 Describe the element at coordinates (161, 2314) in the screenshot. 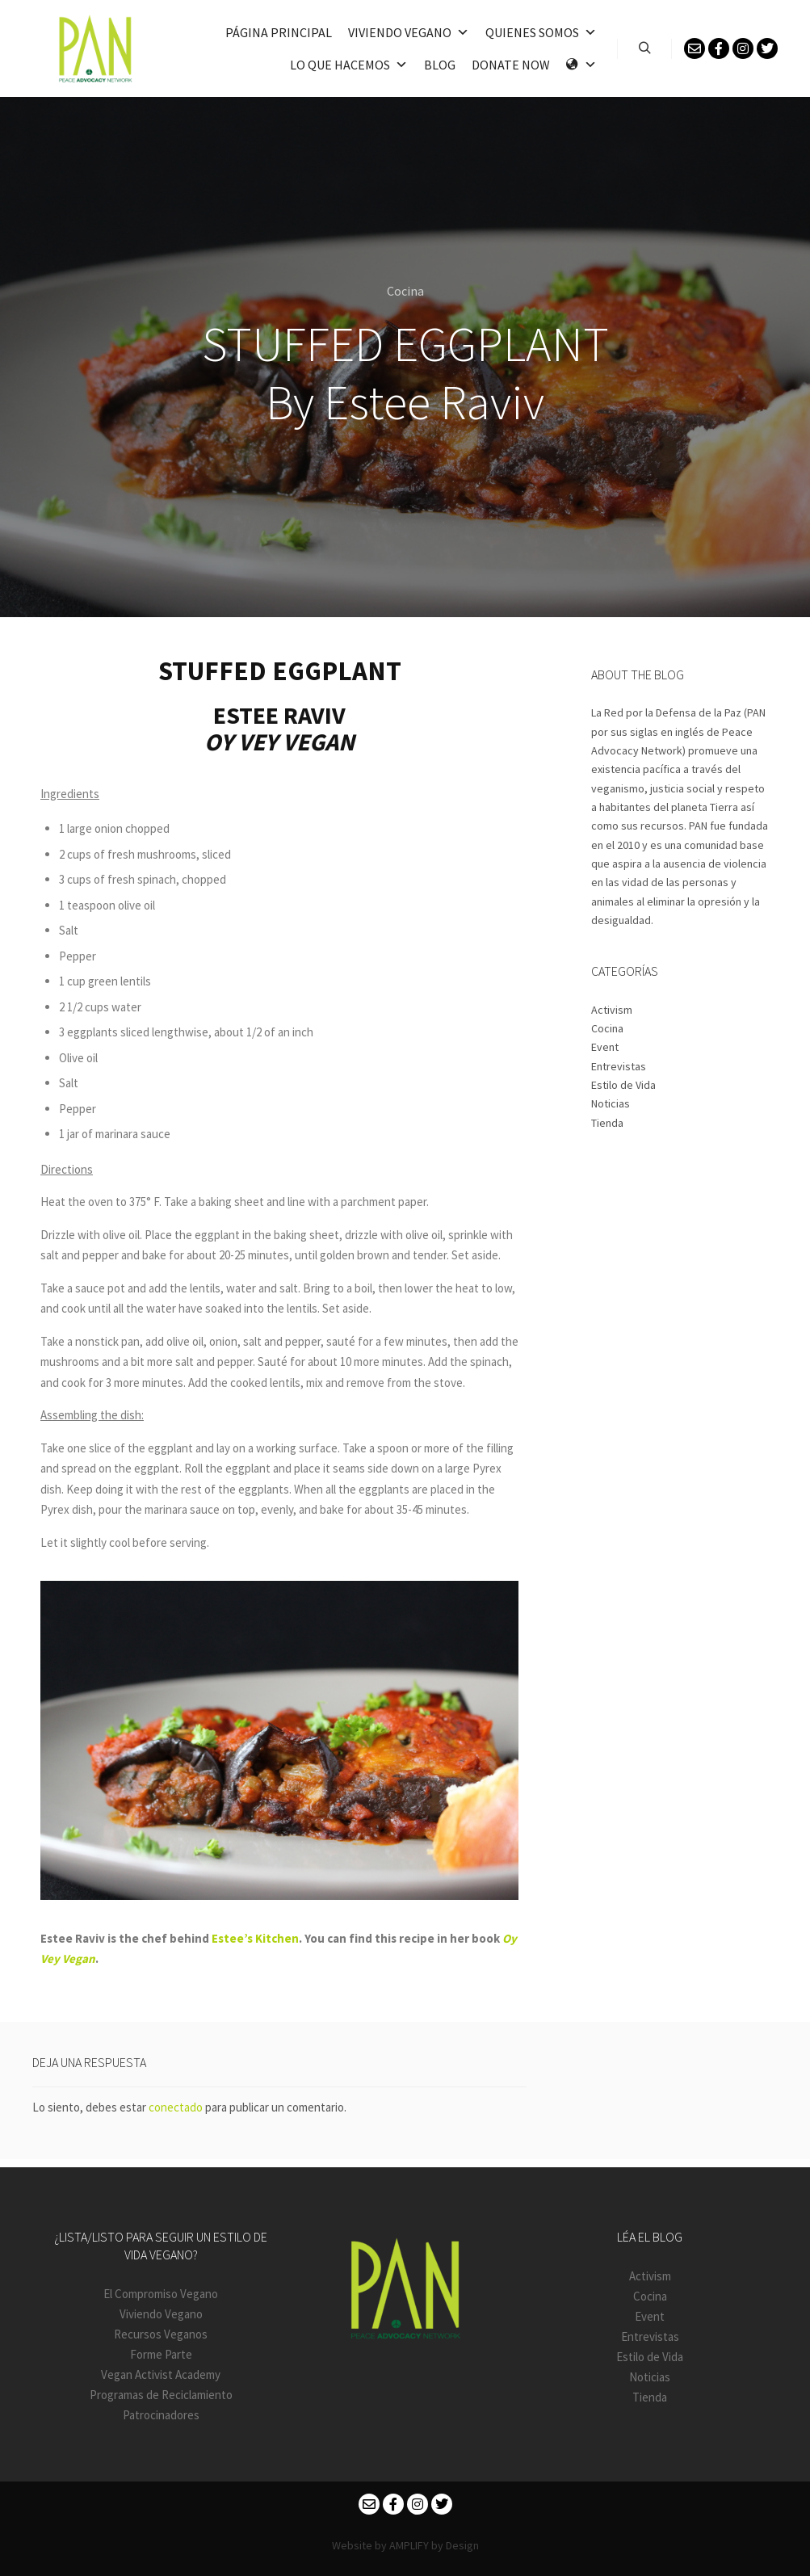

I see `Viviendo Vegano` at that location.